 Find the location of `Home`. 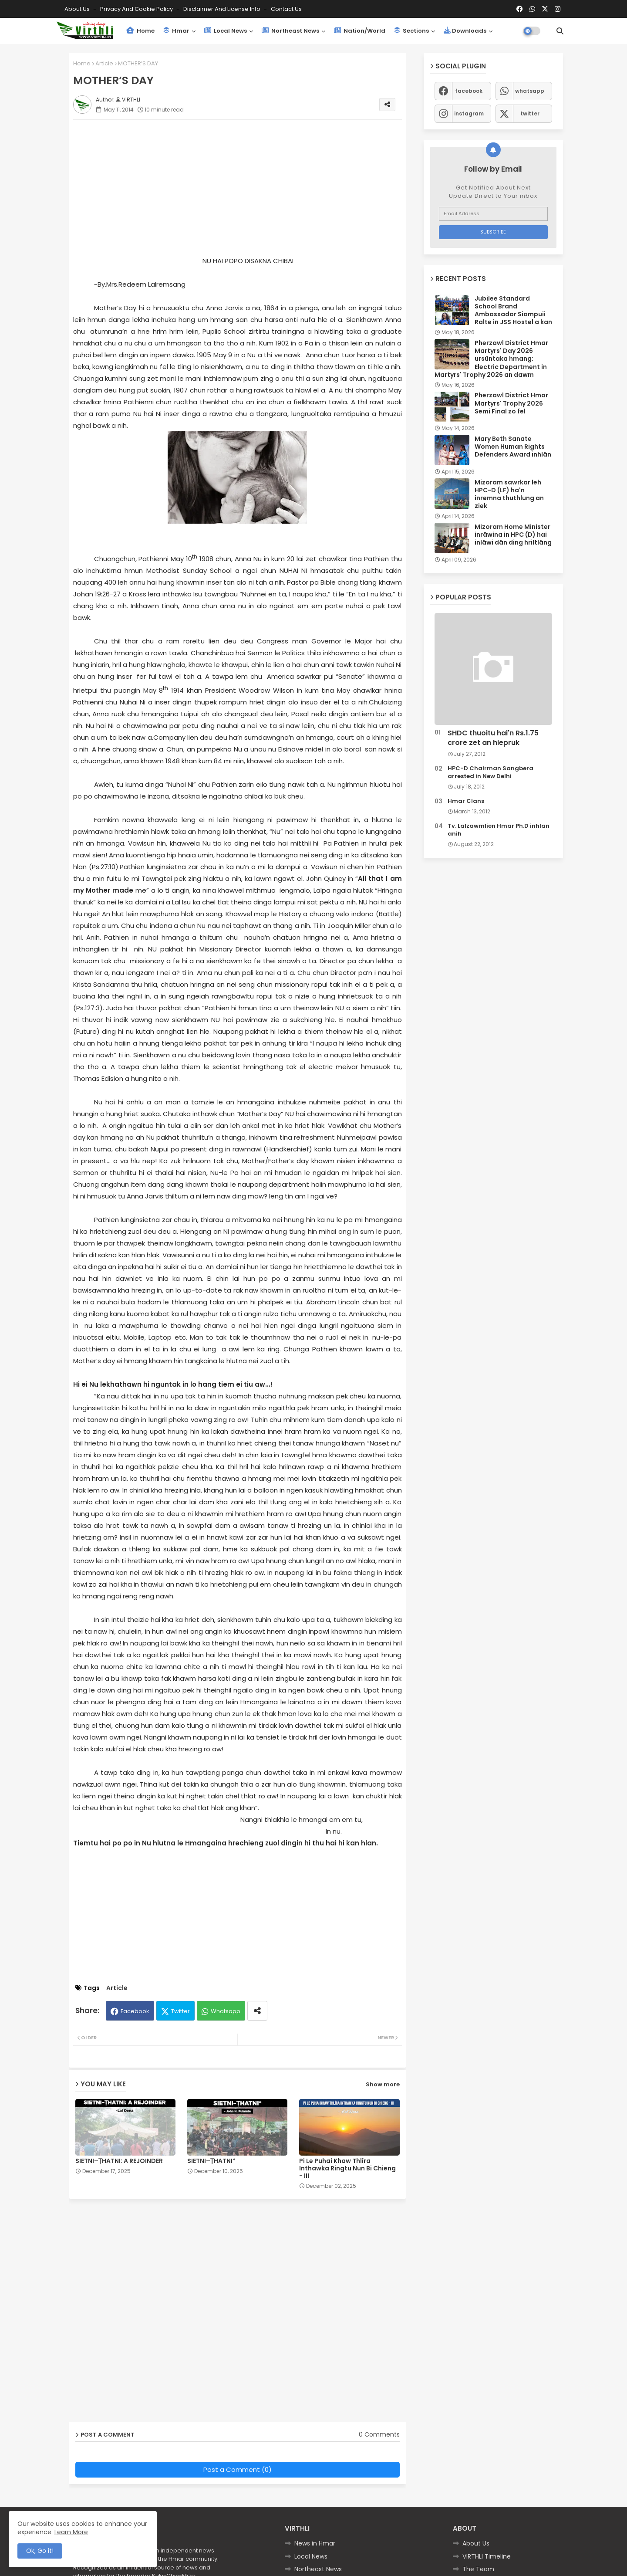

Home is located at coordinates (140, 31).